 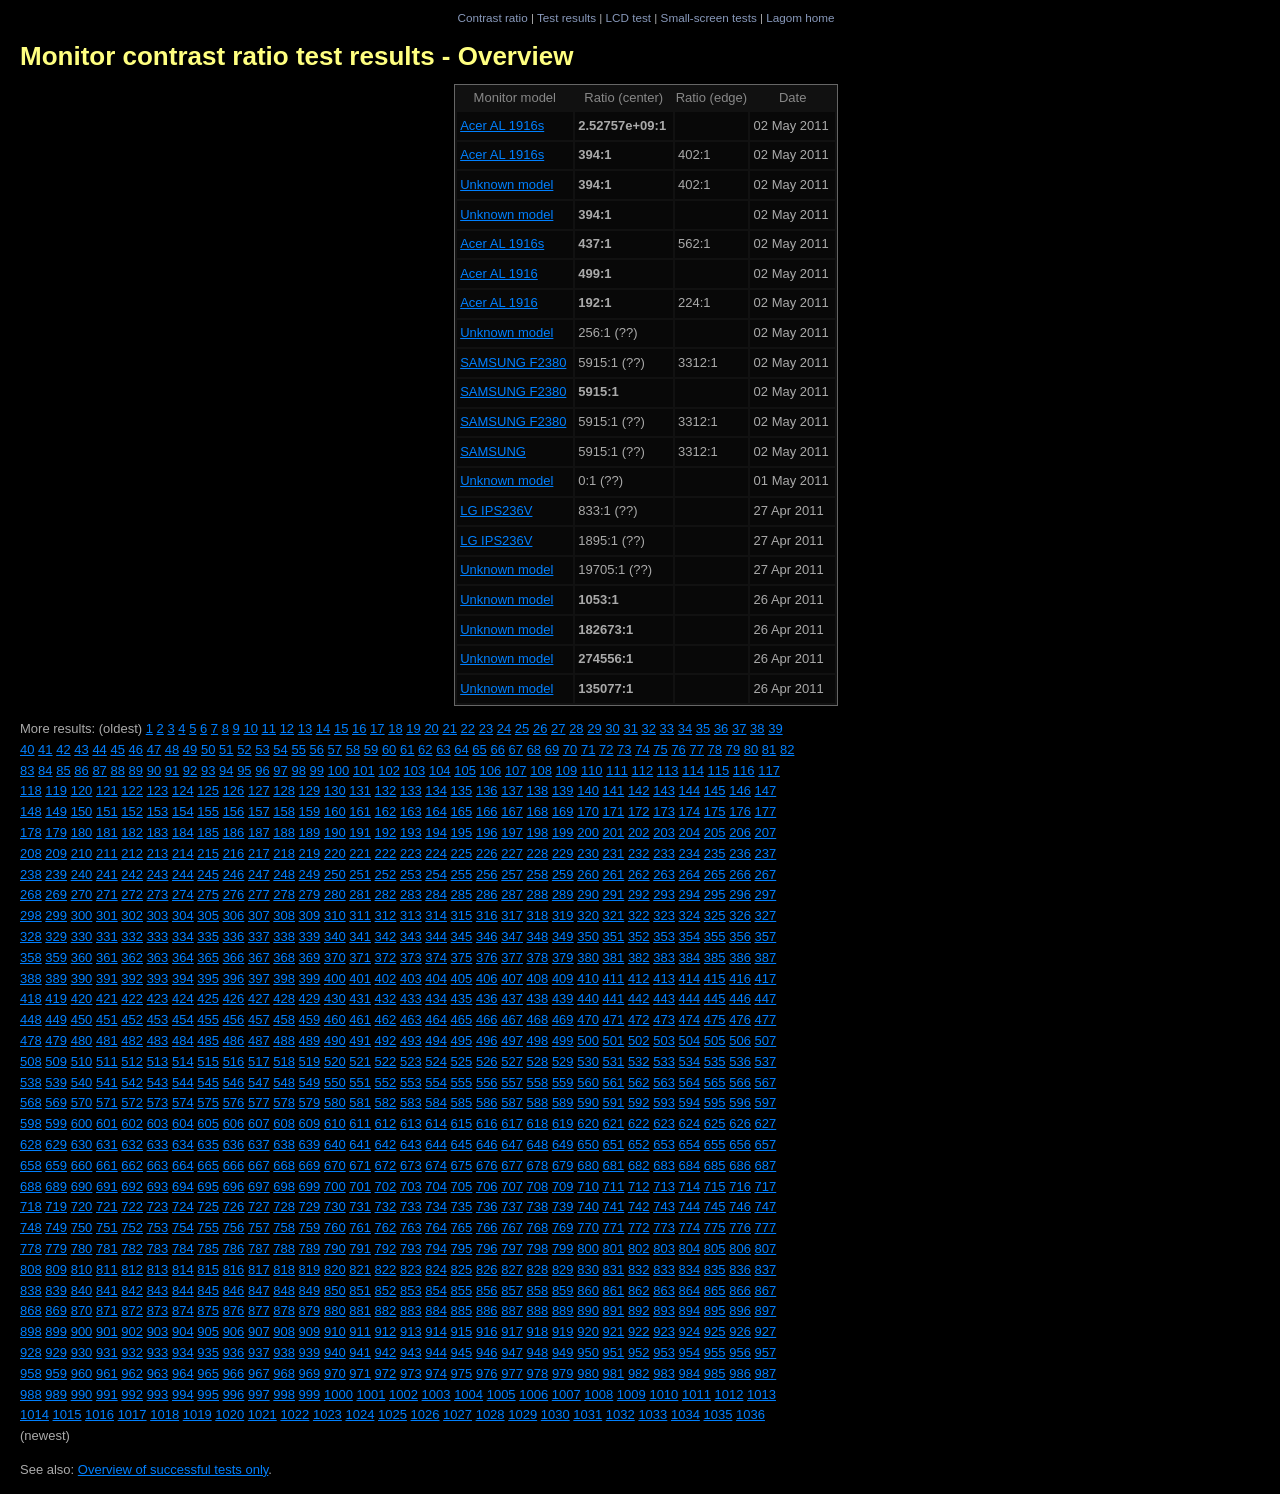 What do you see at coordinates (512, 936) in the screenshot?
I see `347` at bounding box center [512, 936].